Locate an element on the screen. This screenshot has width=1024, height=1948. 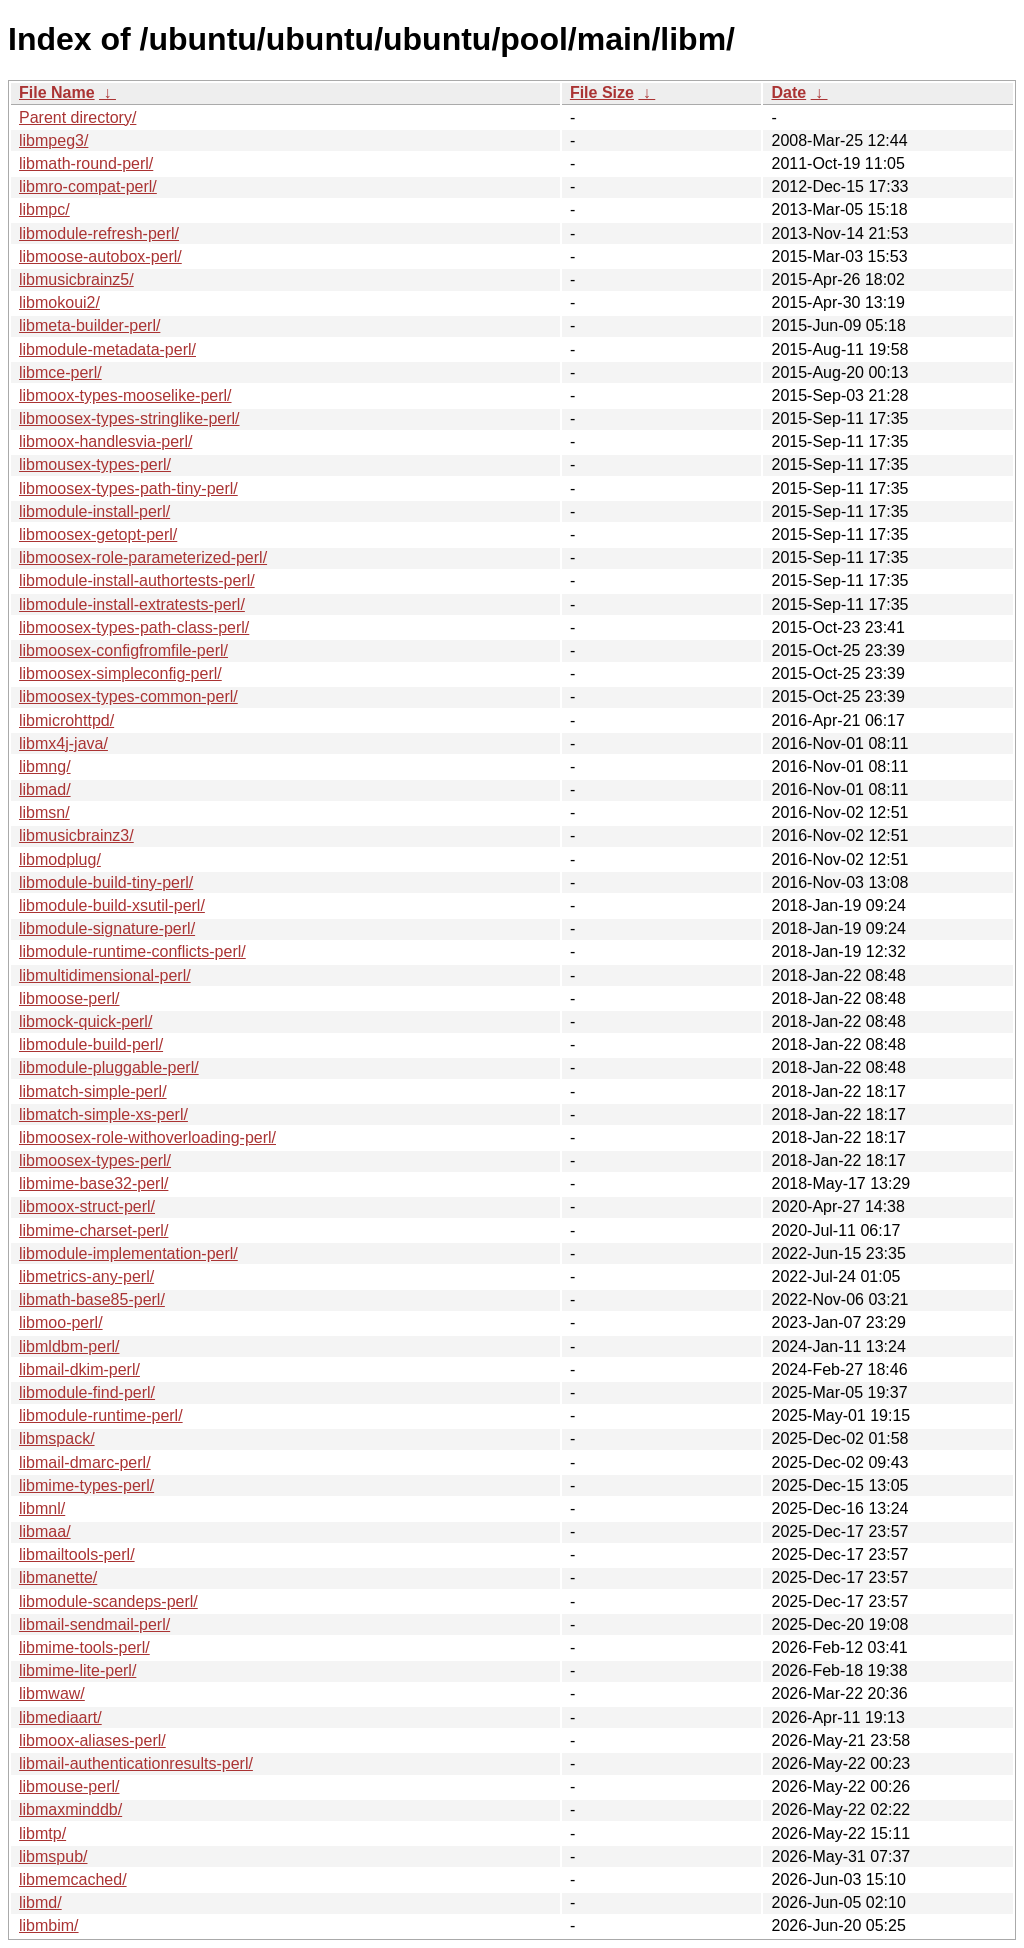
libmoosex-role-withoverloading-perl/ is located at coordinates (147, 1137).